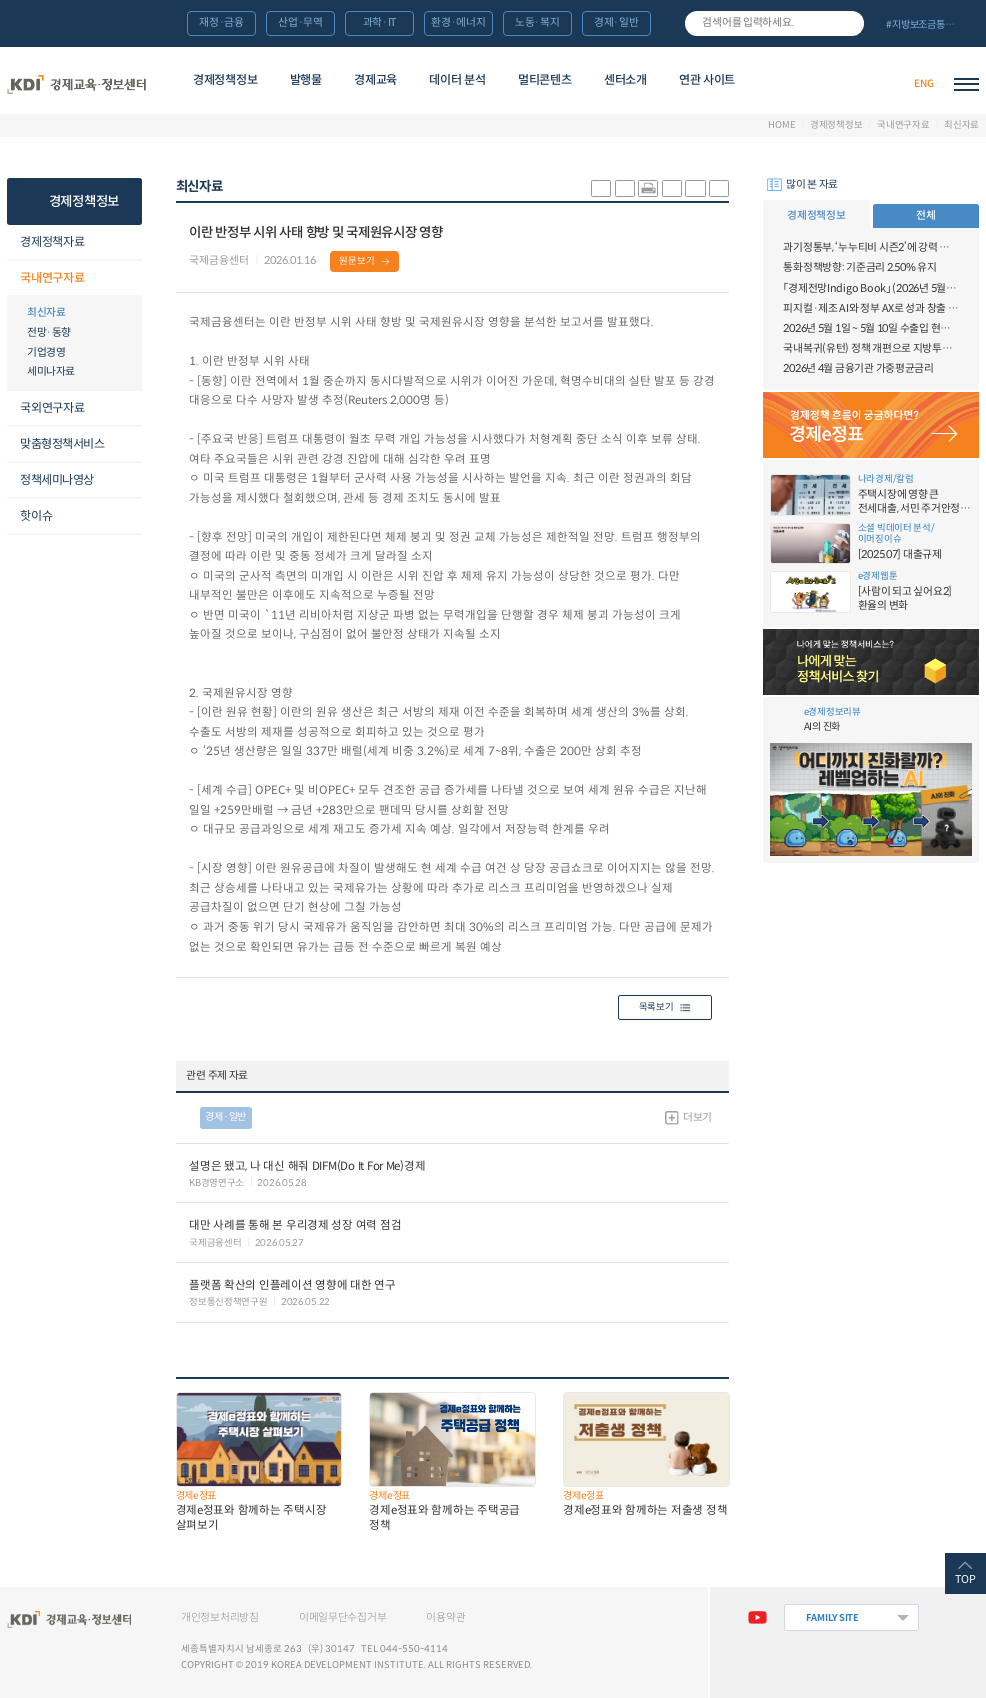 The height and width of the screenshot is (1698, 986). What do you see at coordinates (719, 188) in the screenshot?
I see `폰트 작게 조절` at bounding box center [719, 188].